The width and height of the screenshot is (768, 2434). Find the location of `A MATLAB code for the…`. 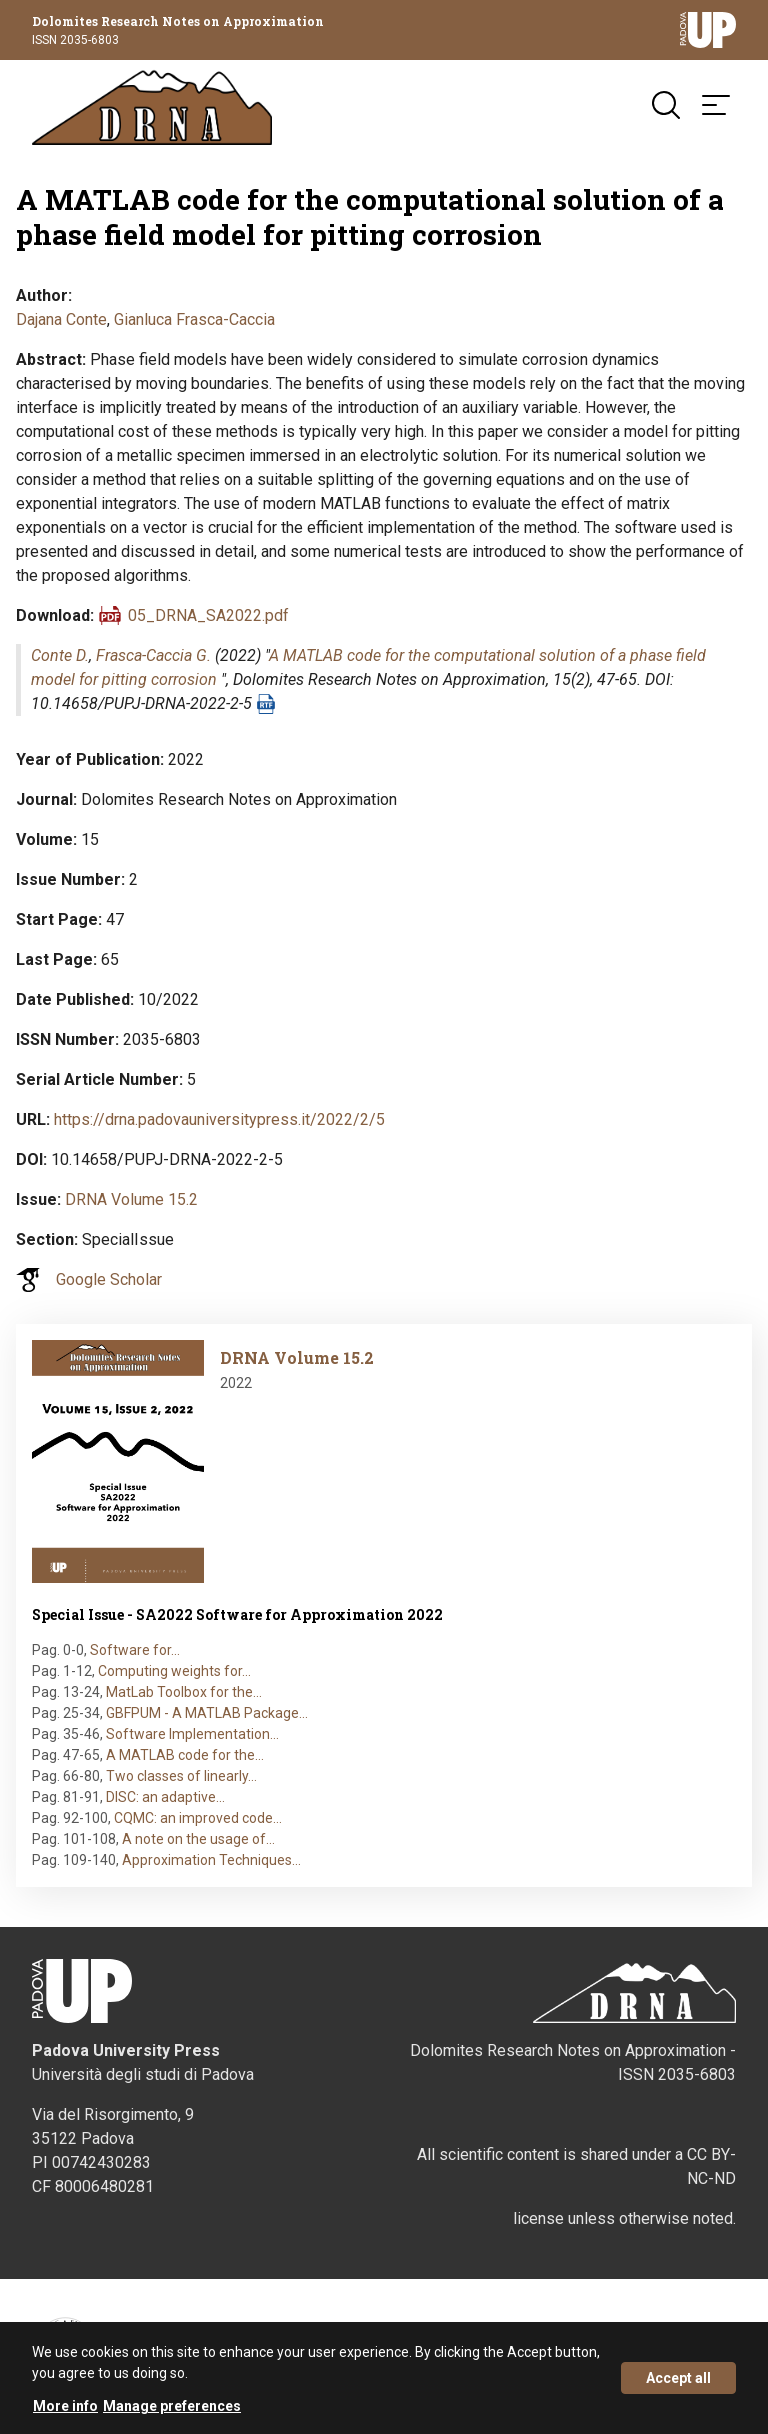

A MATLAB code for the… is located at coordinates (185, 1755).